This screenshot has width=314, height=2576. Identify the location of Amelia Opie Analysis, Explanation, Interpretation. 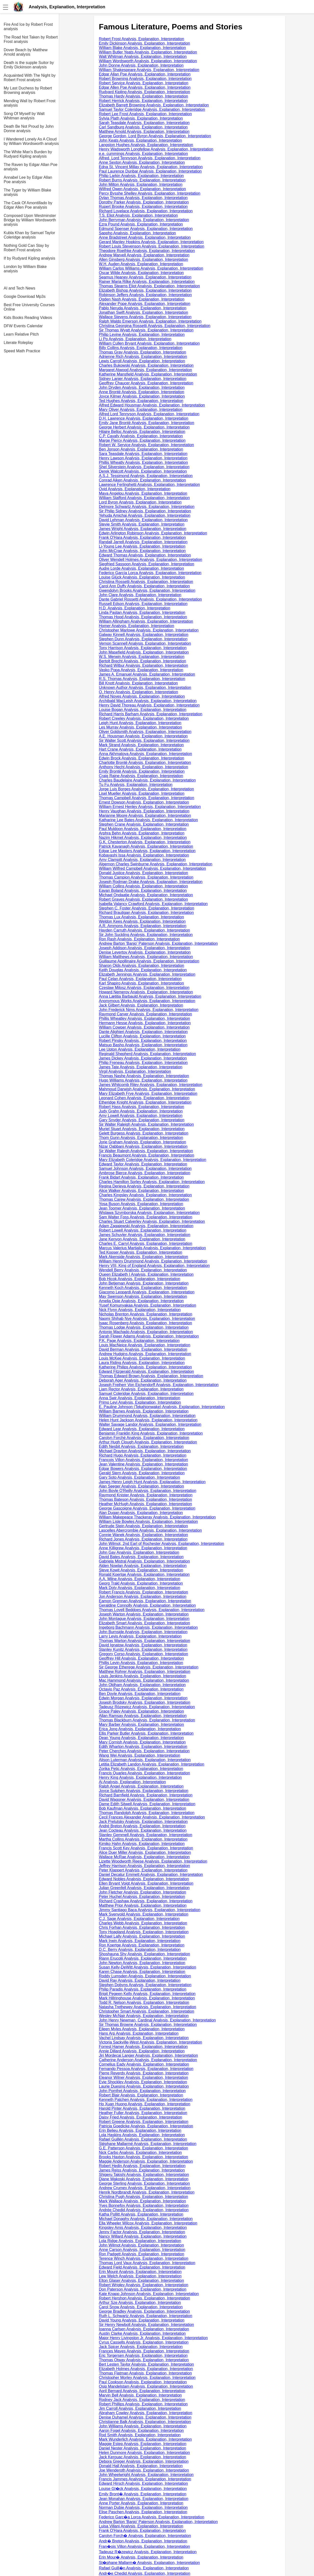
(141, 1301).